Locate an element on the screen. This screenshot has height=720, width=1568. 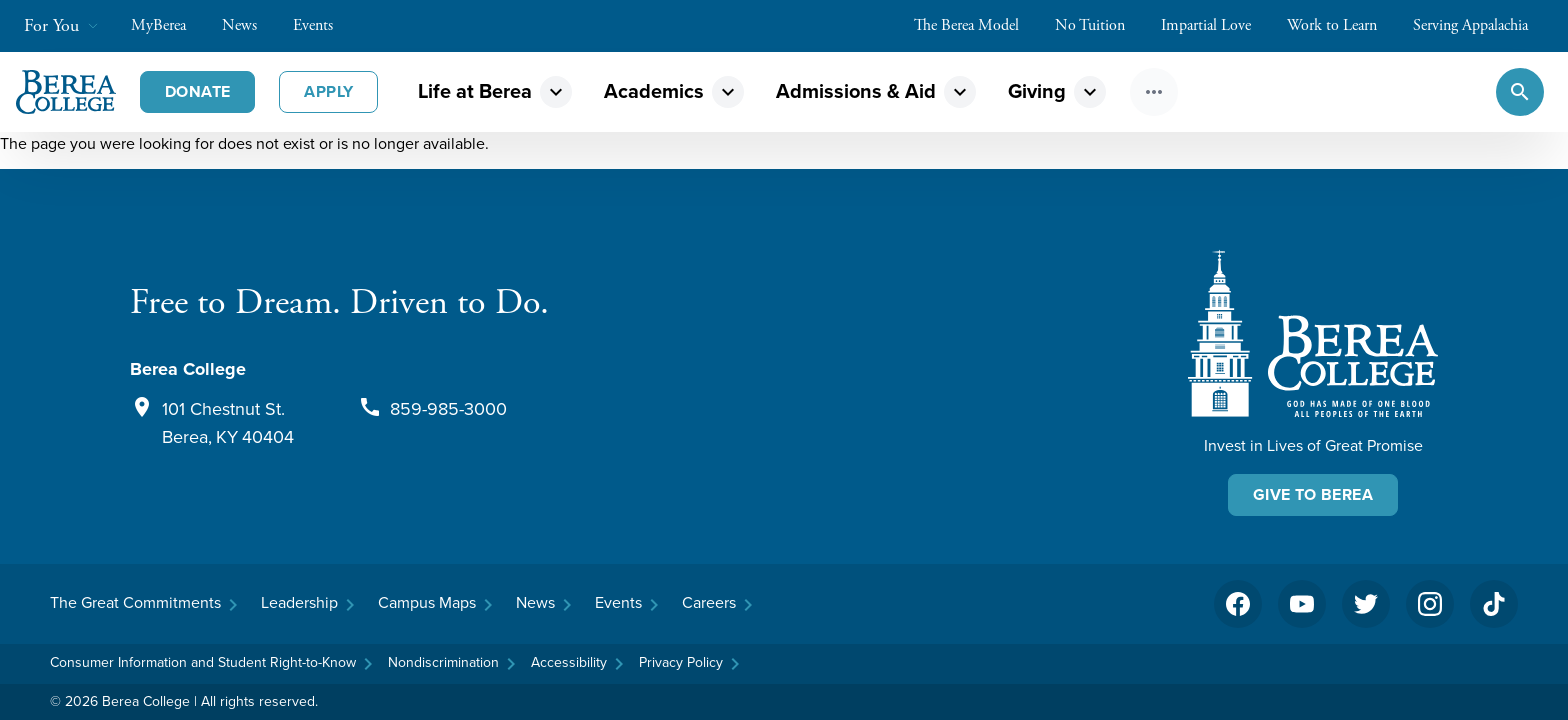
No Tuition is located at coordinates (1100, 25).